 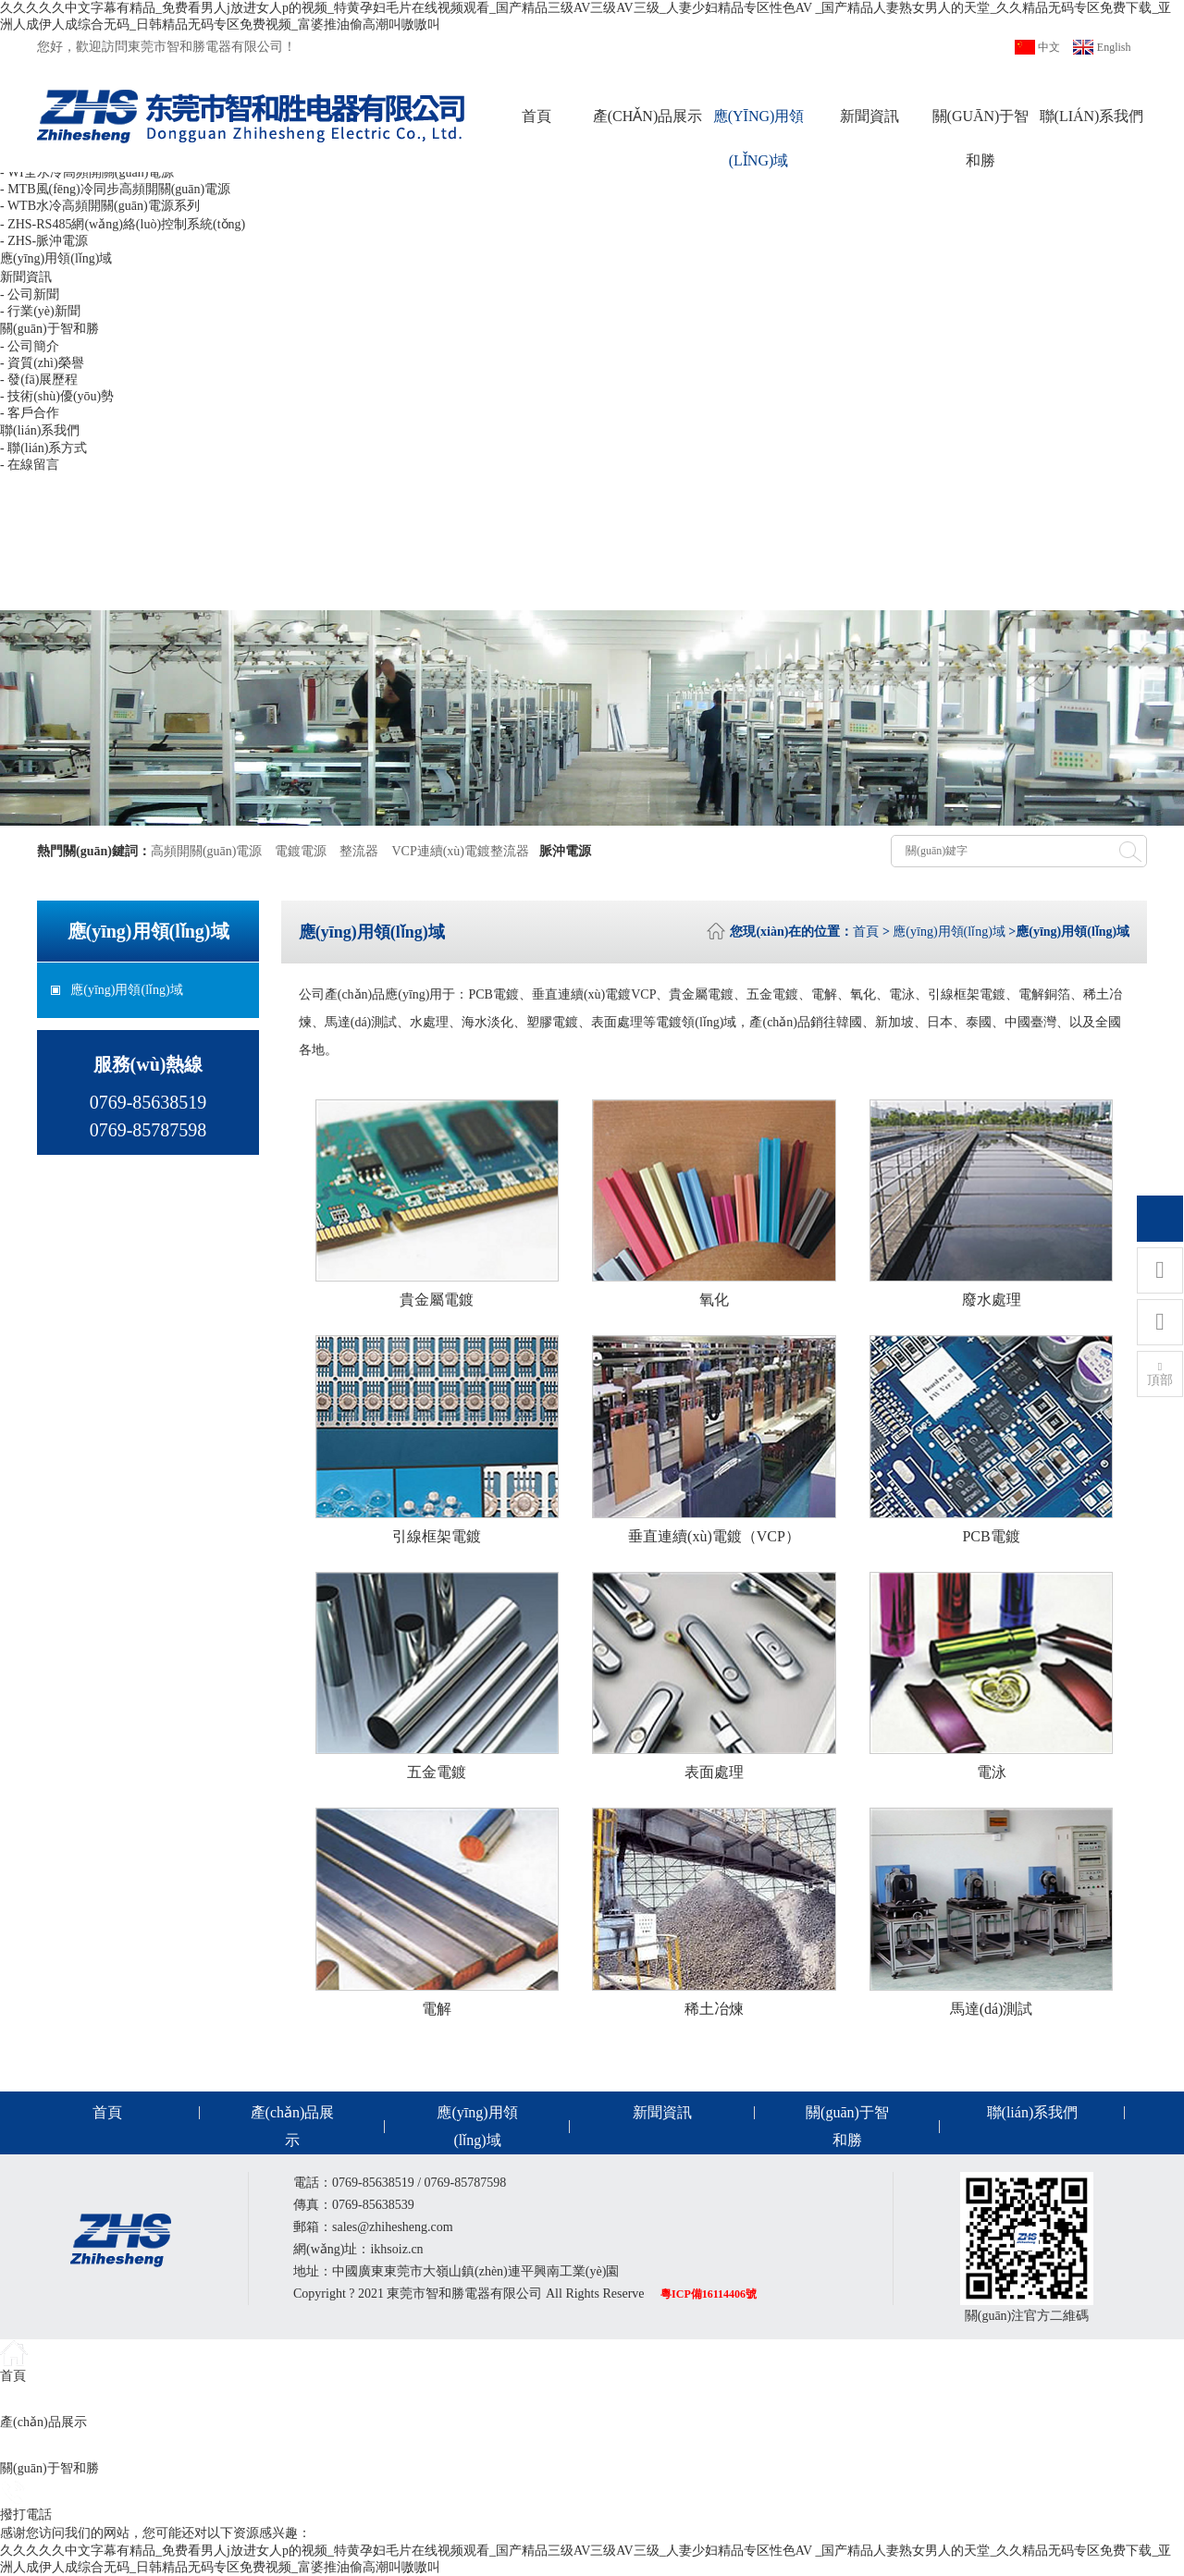 I want to click on - MTB風(fēng)冷同步高頻開關(guān)電源, so click(x=115, y=189).